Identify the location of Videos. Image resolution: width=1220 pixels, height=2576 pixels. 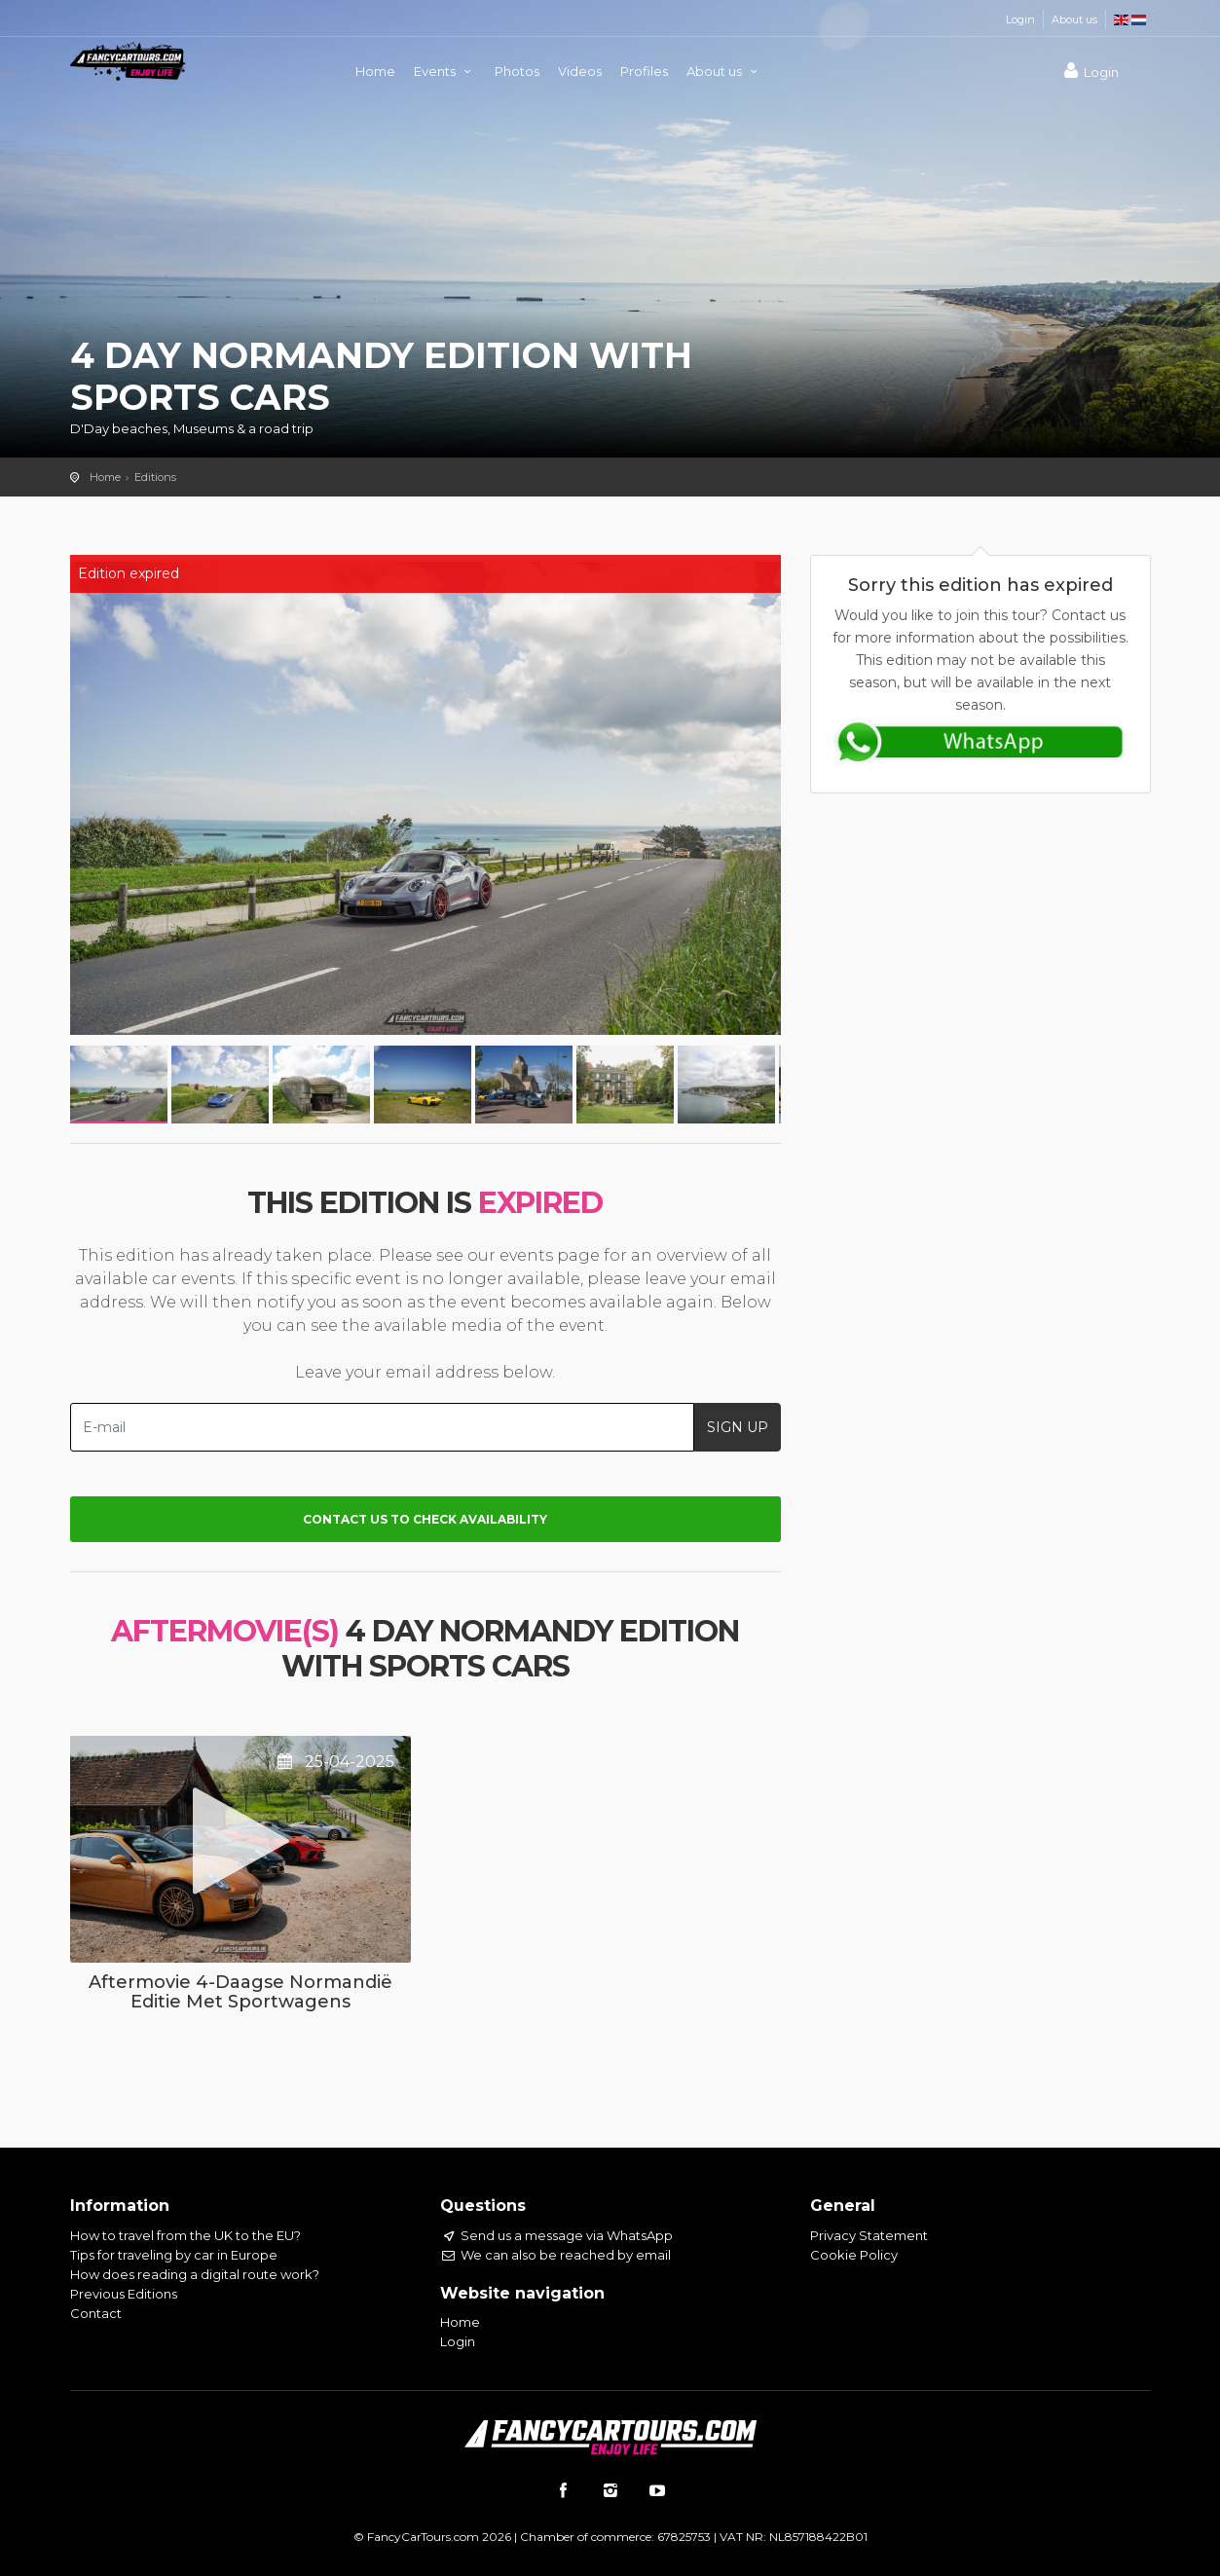
(580, 71).